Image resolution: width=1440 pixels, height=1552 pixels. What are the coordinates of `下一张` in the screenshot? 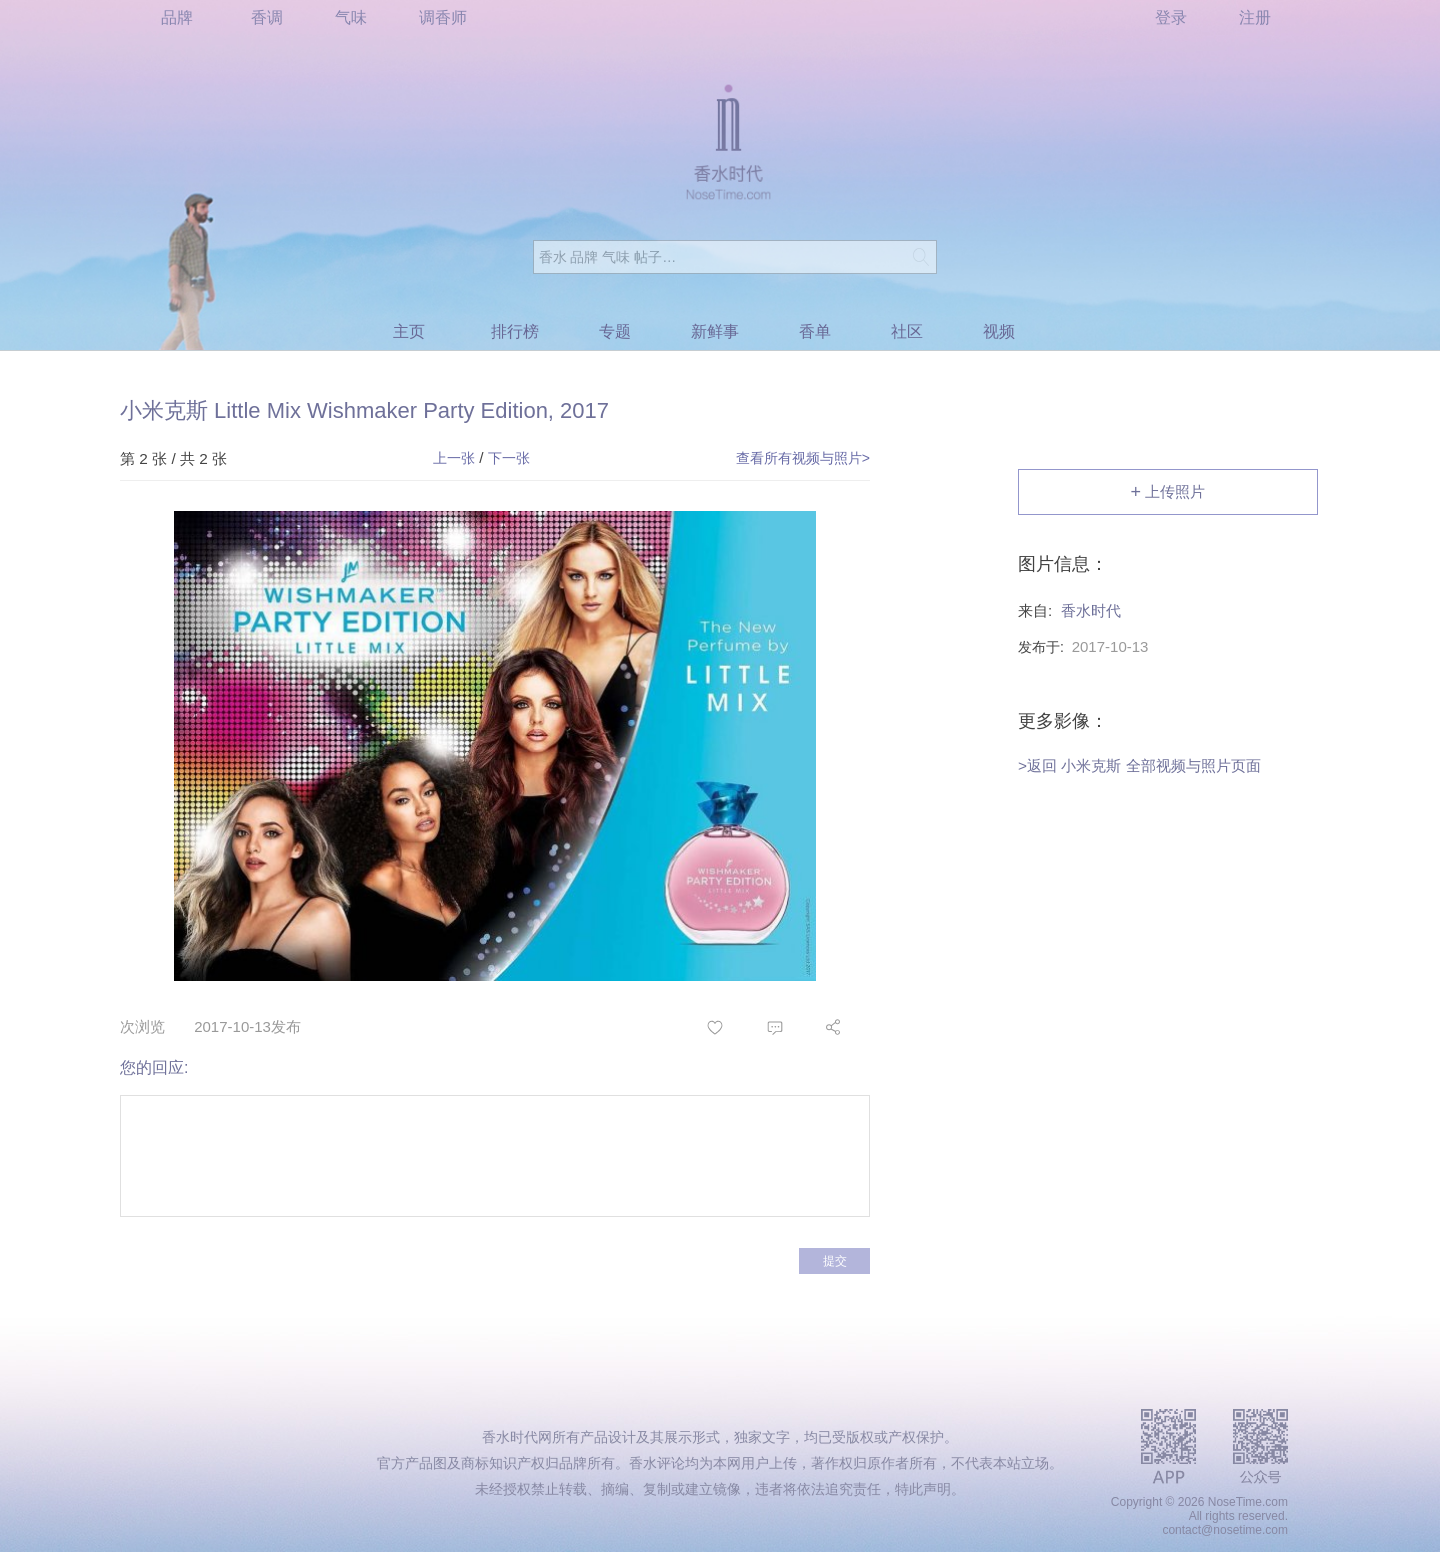 It's located at (509, 458).